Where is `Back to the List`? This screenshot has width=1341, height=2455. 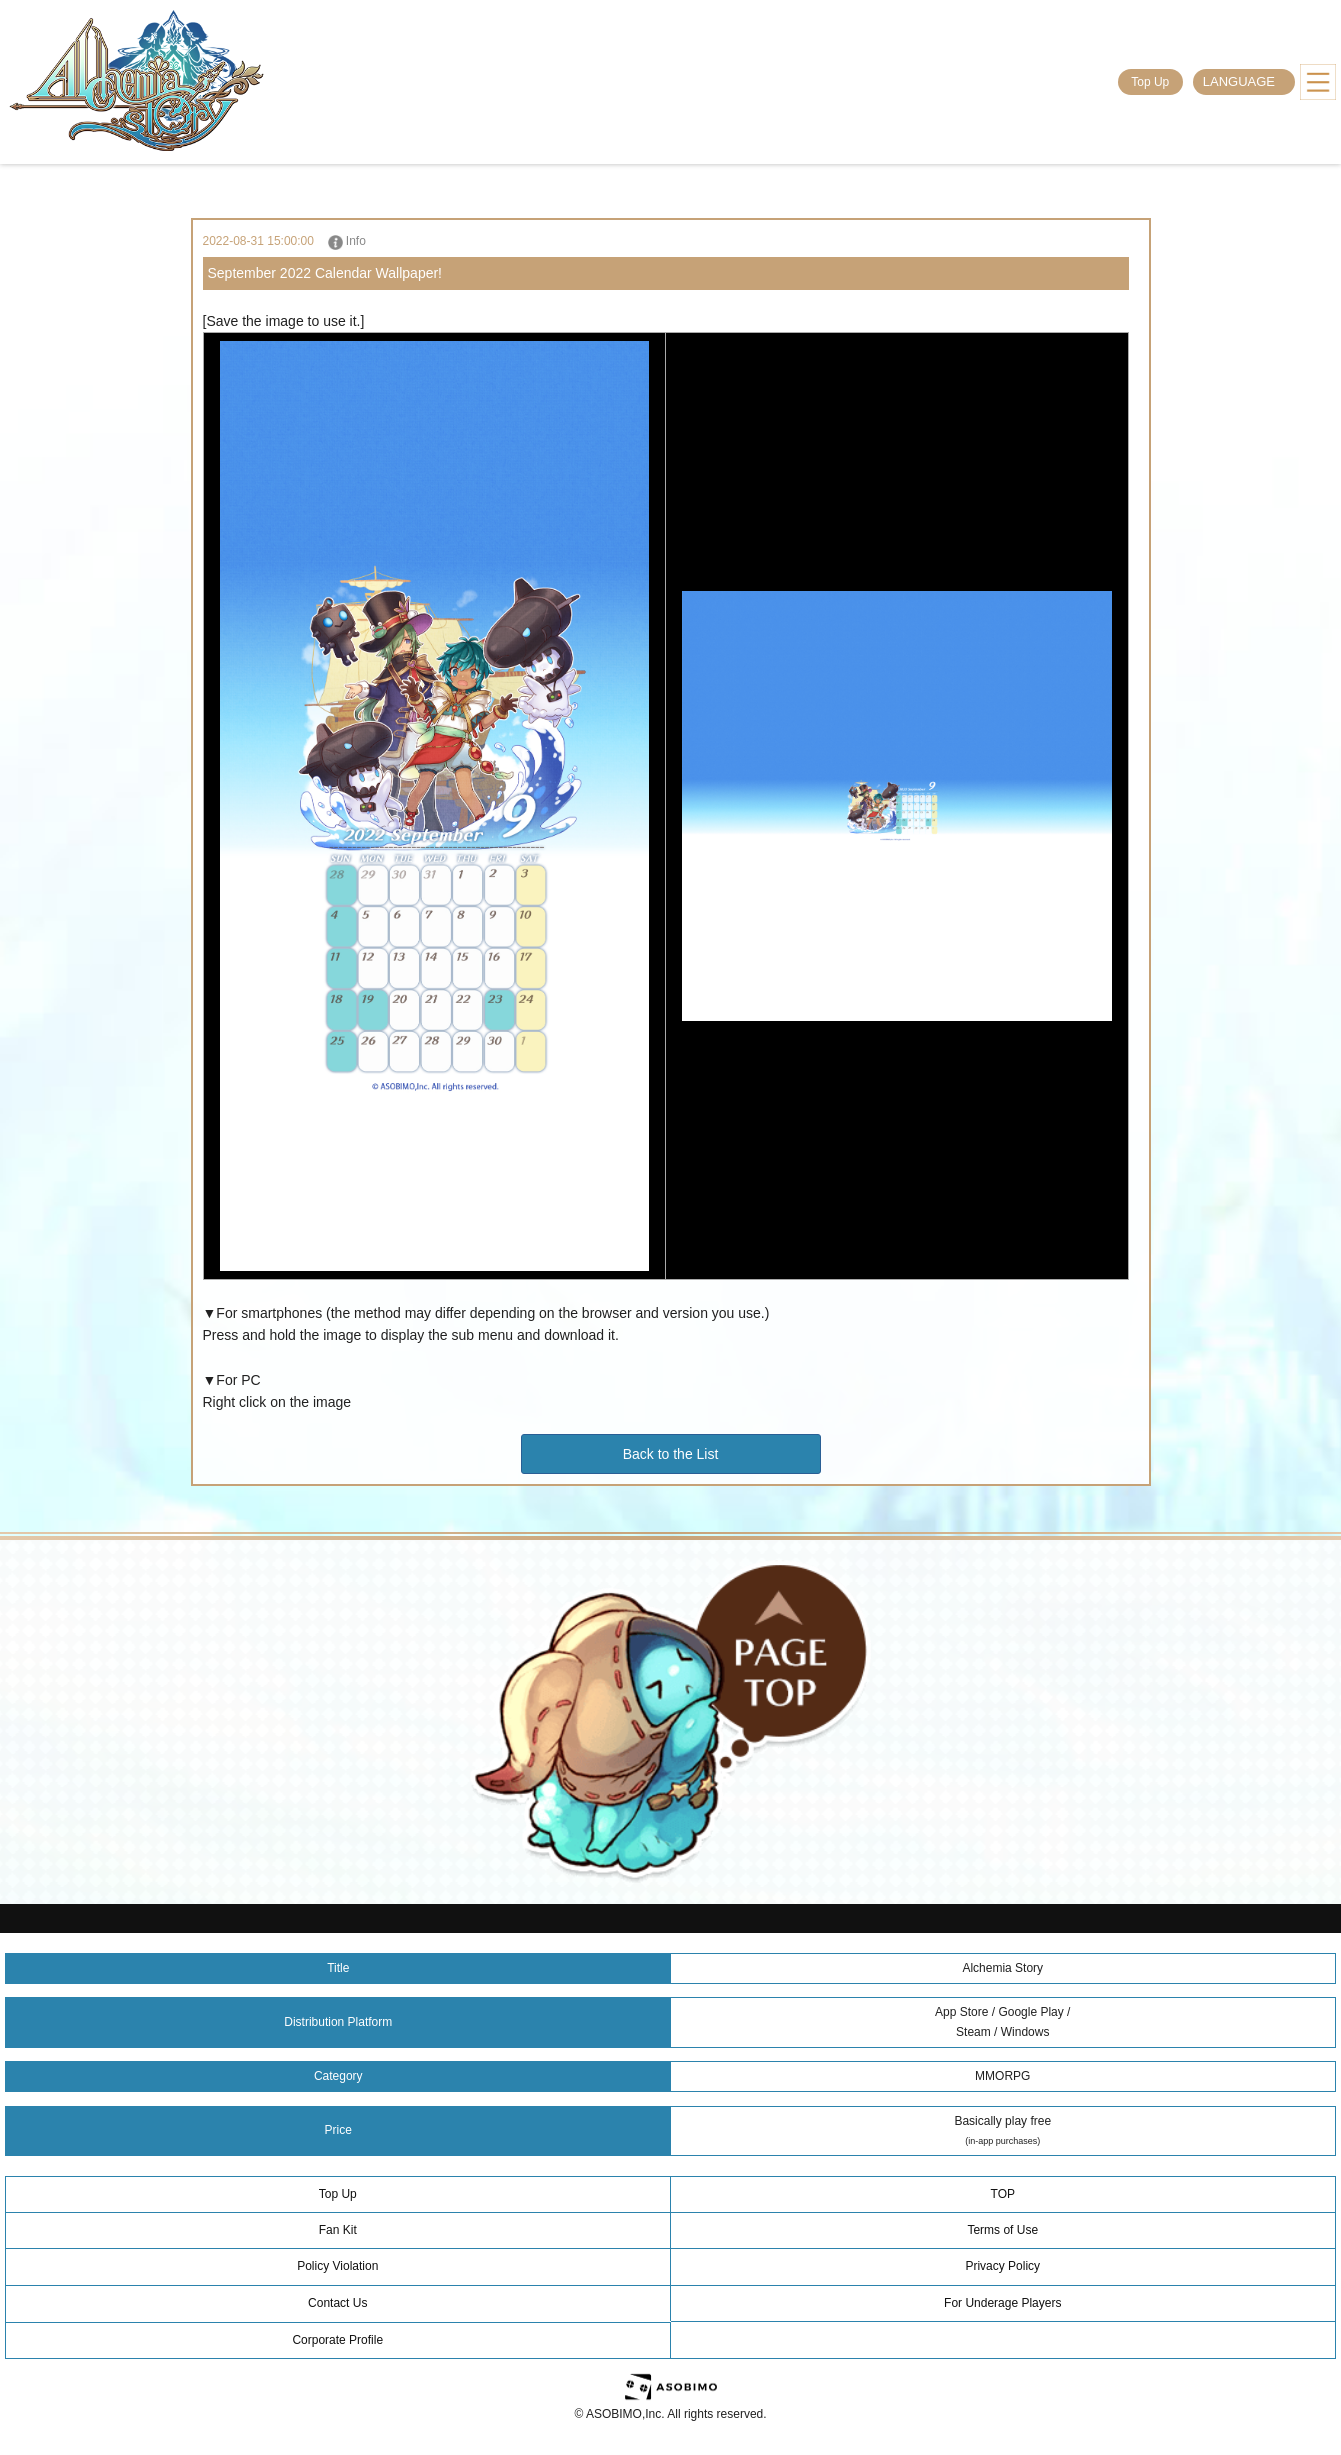 Back to the List is located at coordinates (671, 1454).